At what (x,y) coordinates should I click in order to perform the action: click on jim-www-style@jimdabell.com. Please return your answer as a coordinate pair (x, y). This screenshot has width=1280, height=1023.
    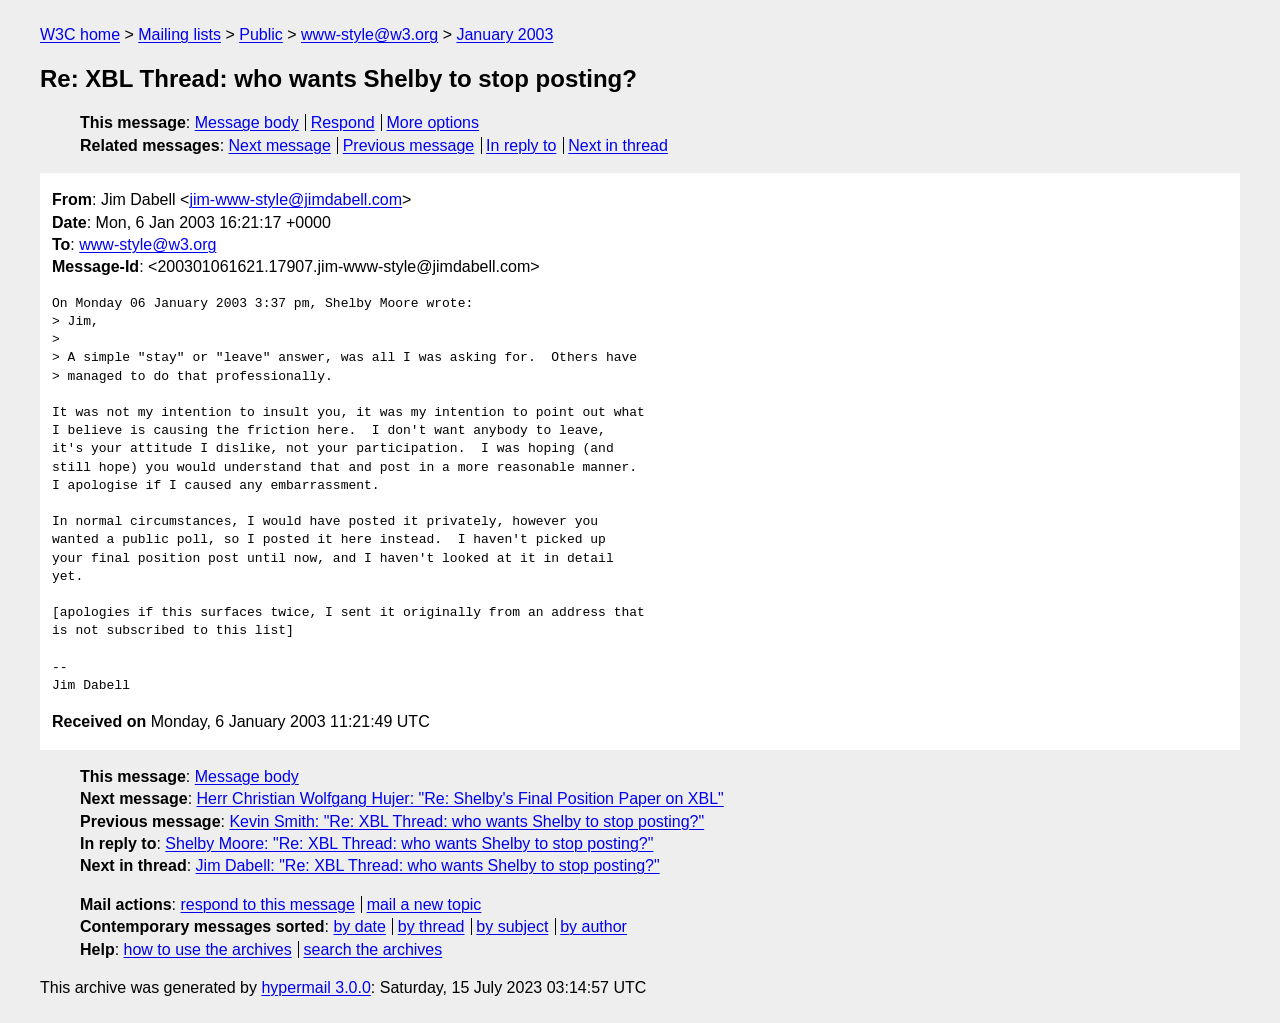
    Looking at the image, I should click on (295, 199).